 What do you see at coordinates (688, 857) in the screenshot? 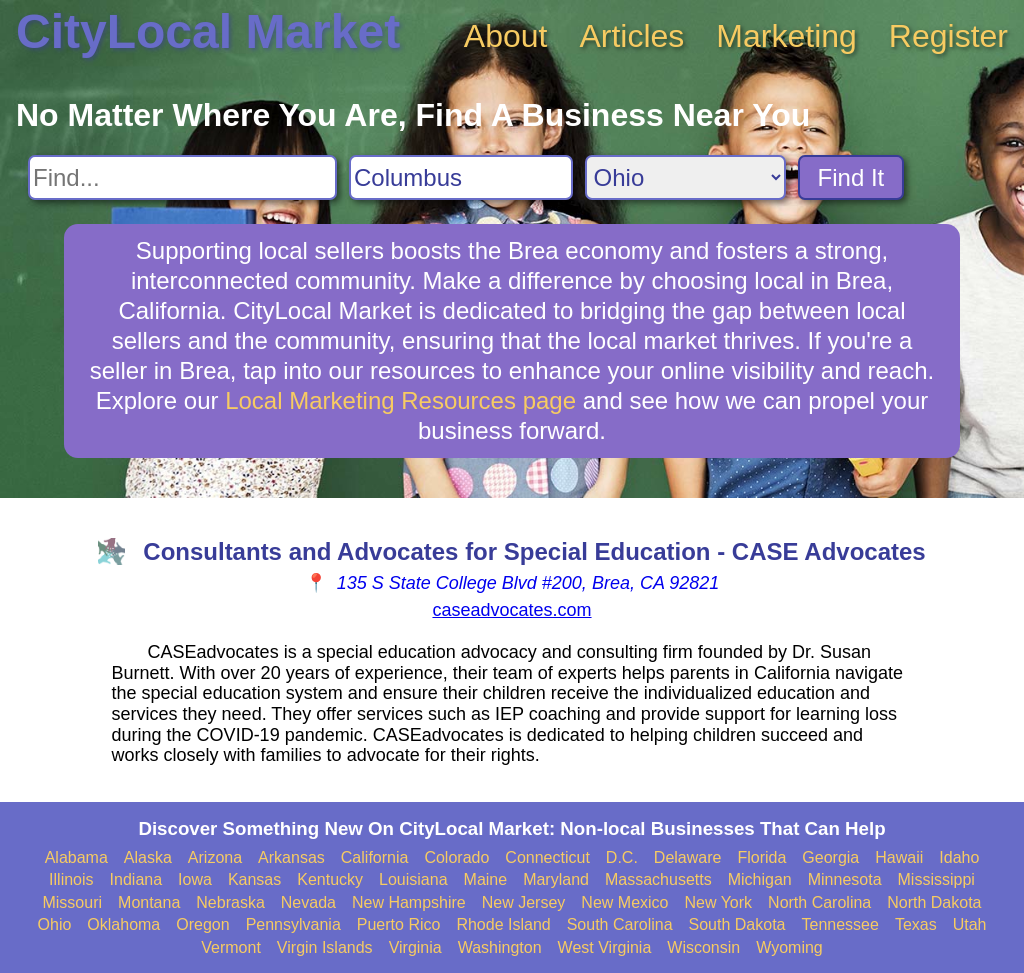
I see `Delaware` at bounding box center [688, 857].